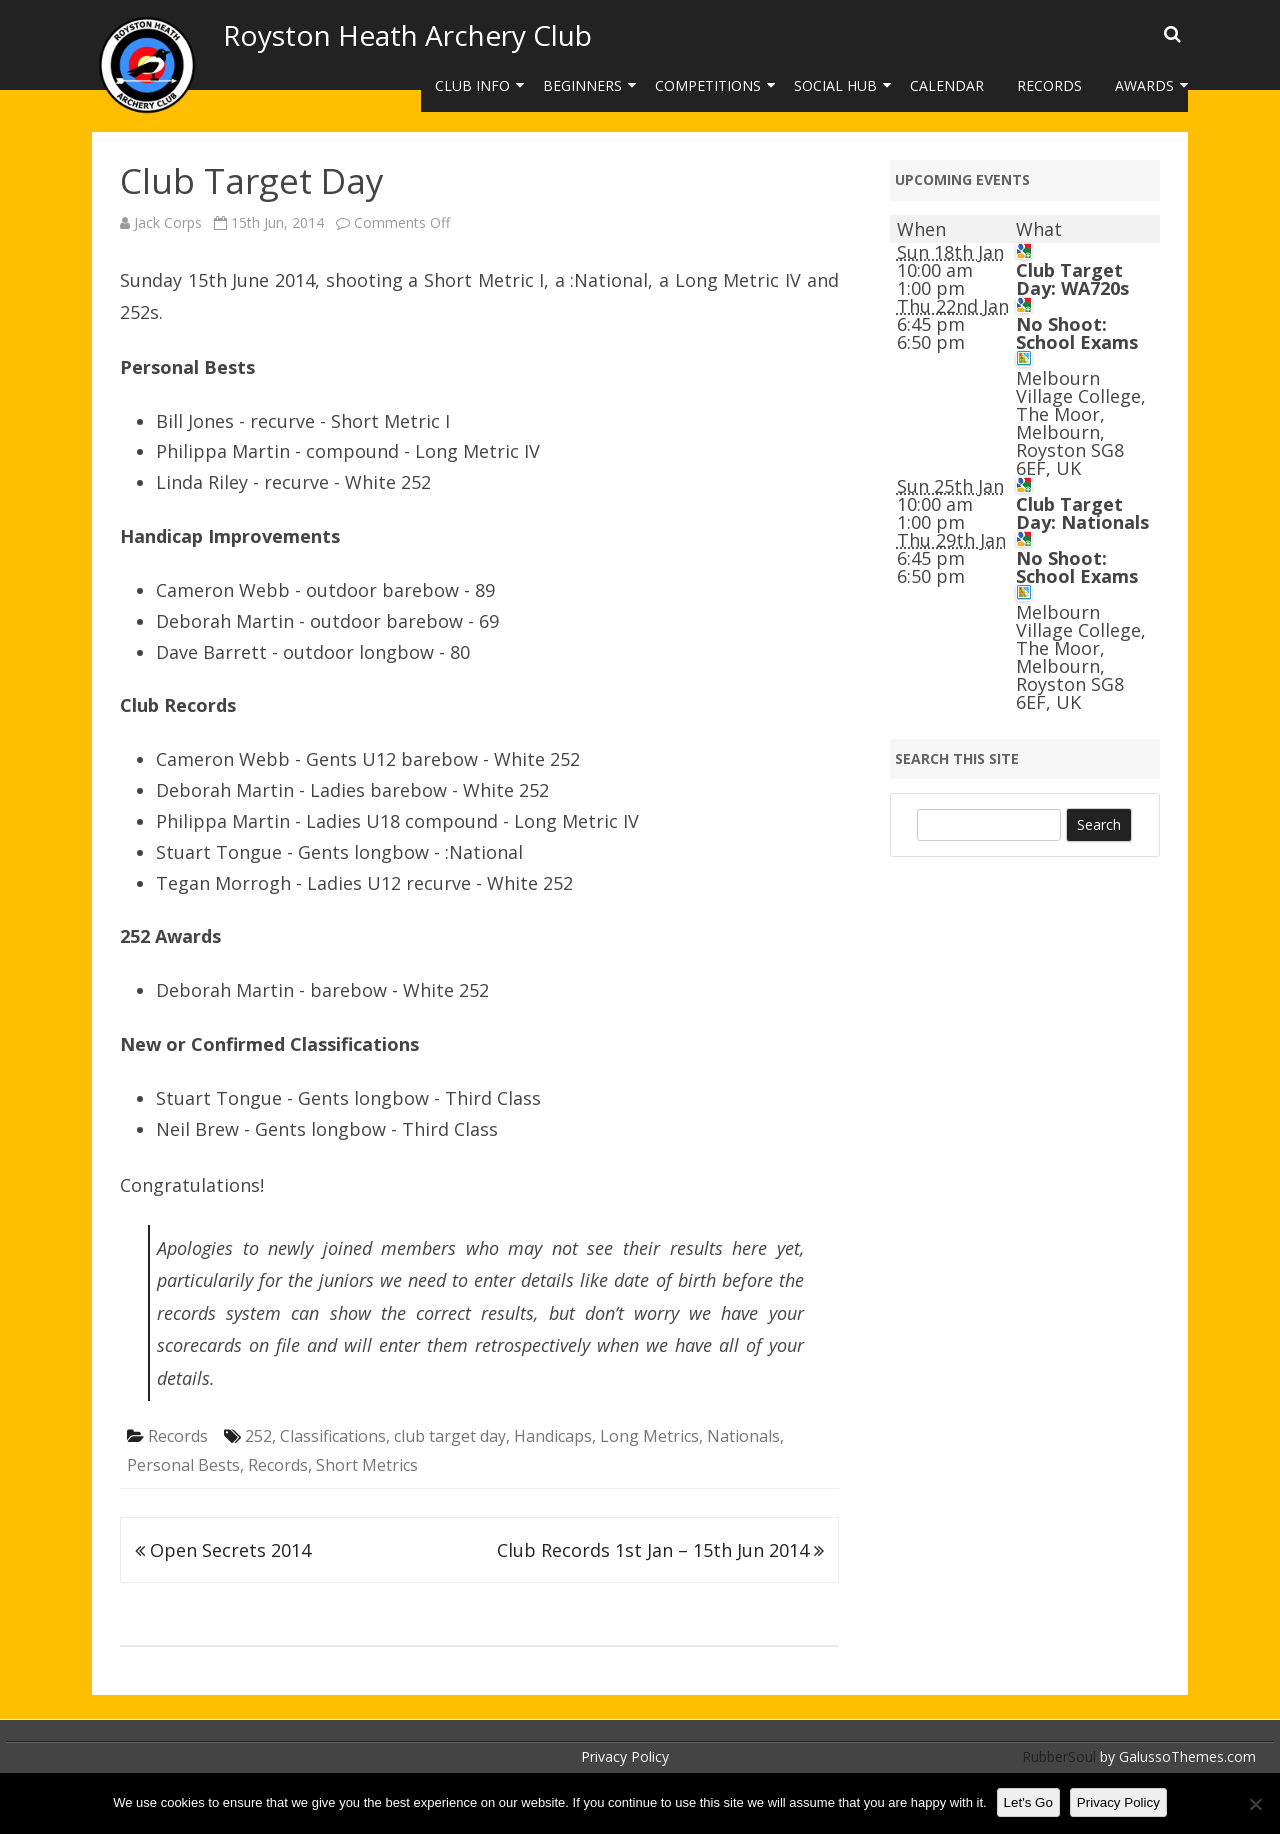 The height and width of the screenshot is (1834, 1280). What do you see at coordinates (1028, 1802) in the screenshot?
I see `Let's Go` at bounding box center [1028, 1802].